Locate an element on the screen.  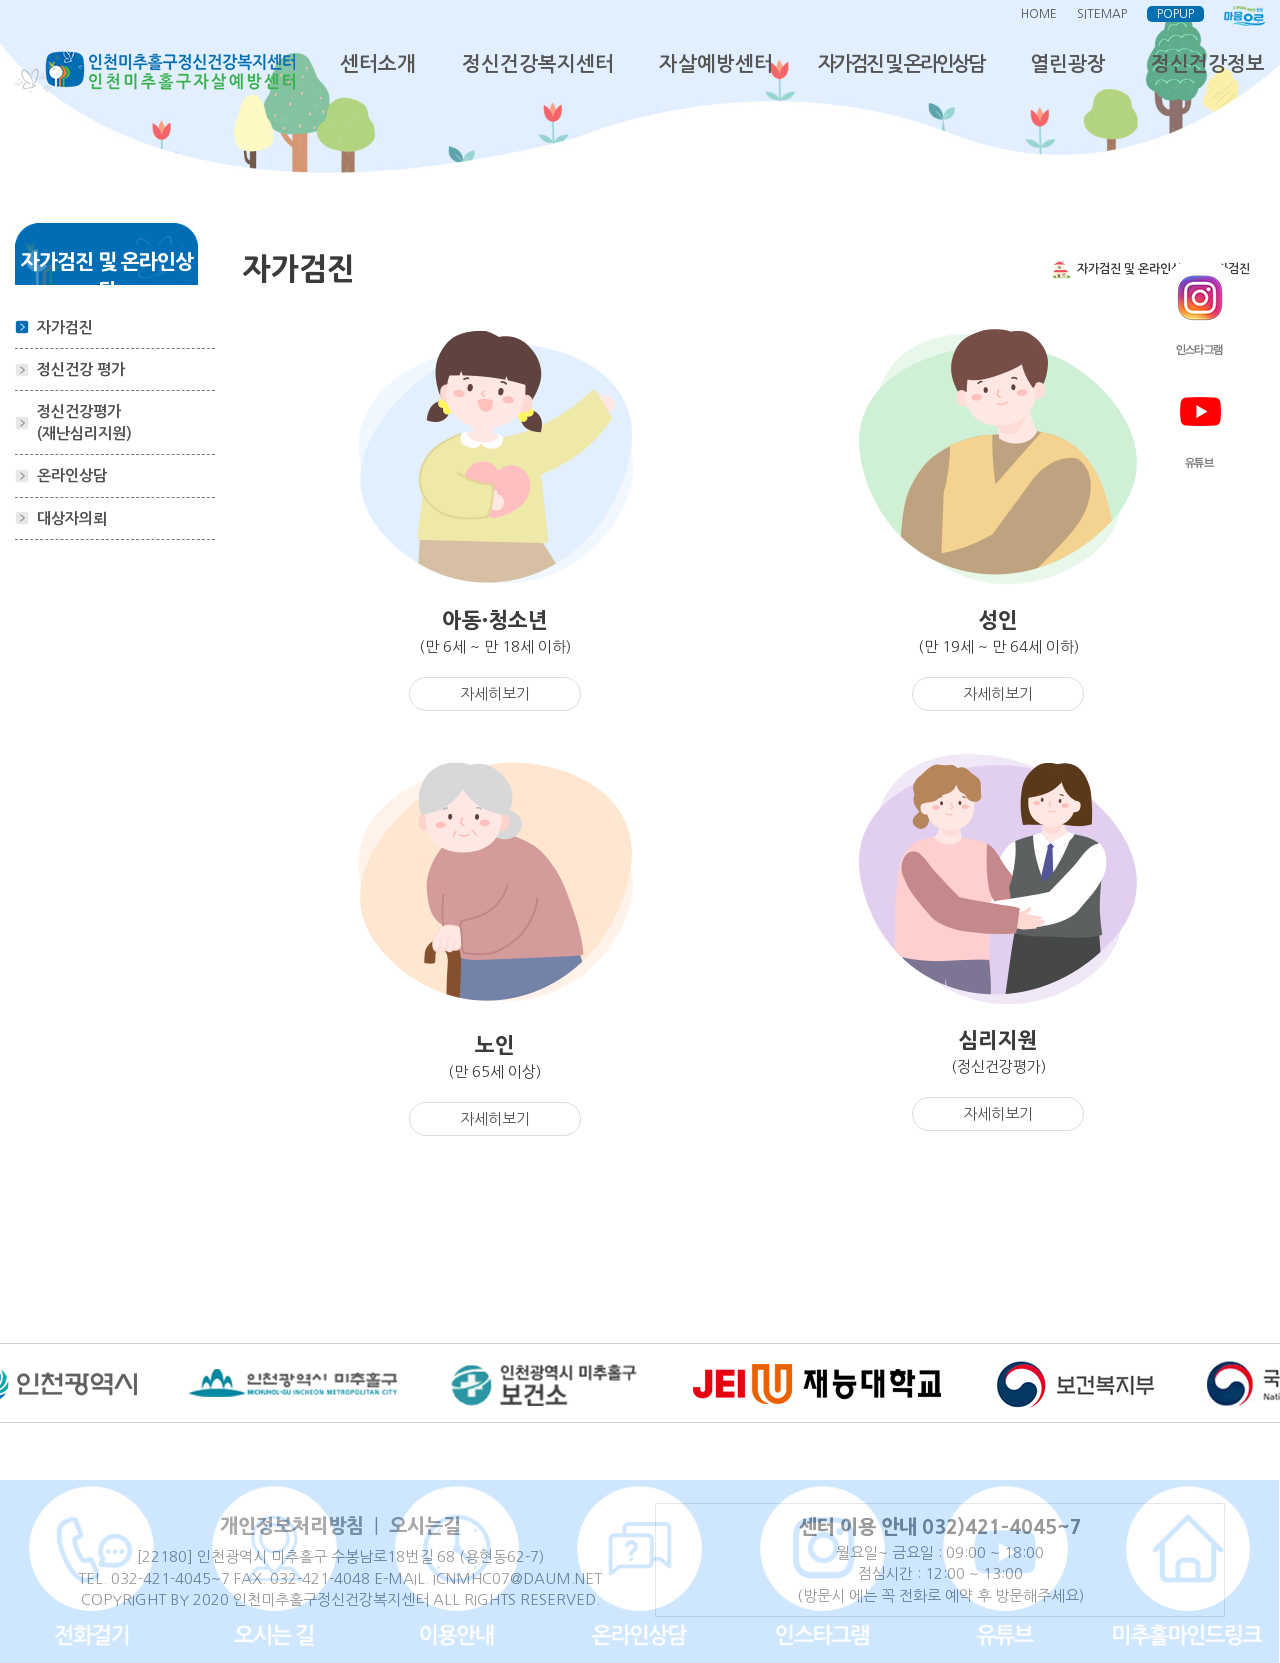
센터소개 is located at coordinates (378, 64).